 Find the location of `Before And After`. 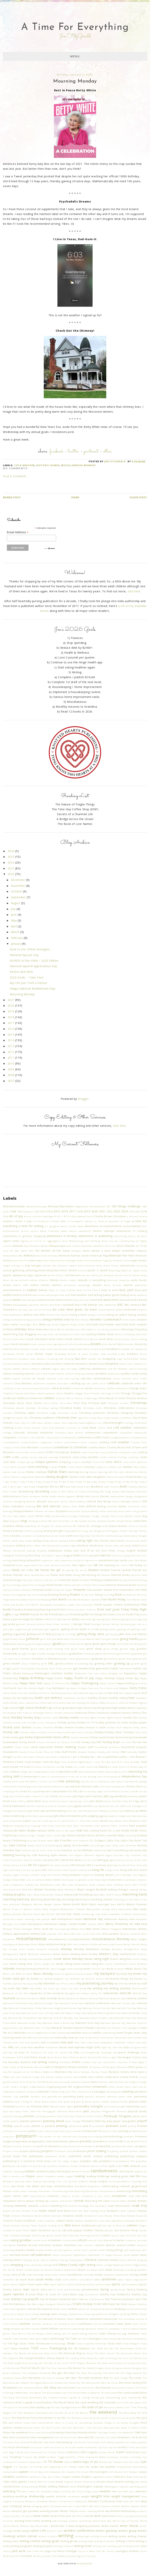

Before And After is located at coordinates (21, 972).